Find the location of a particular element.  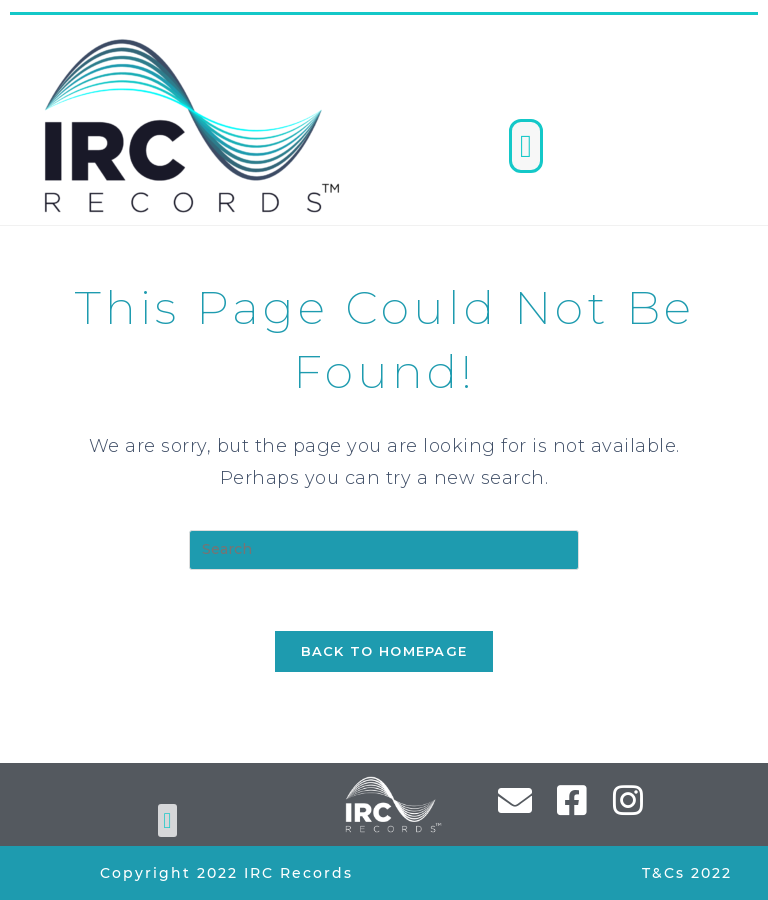

T&Cs 2022 is located at coordinates (687, 873).